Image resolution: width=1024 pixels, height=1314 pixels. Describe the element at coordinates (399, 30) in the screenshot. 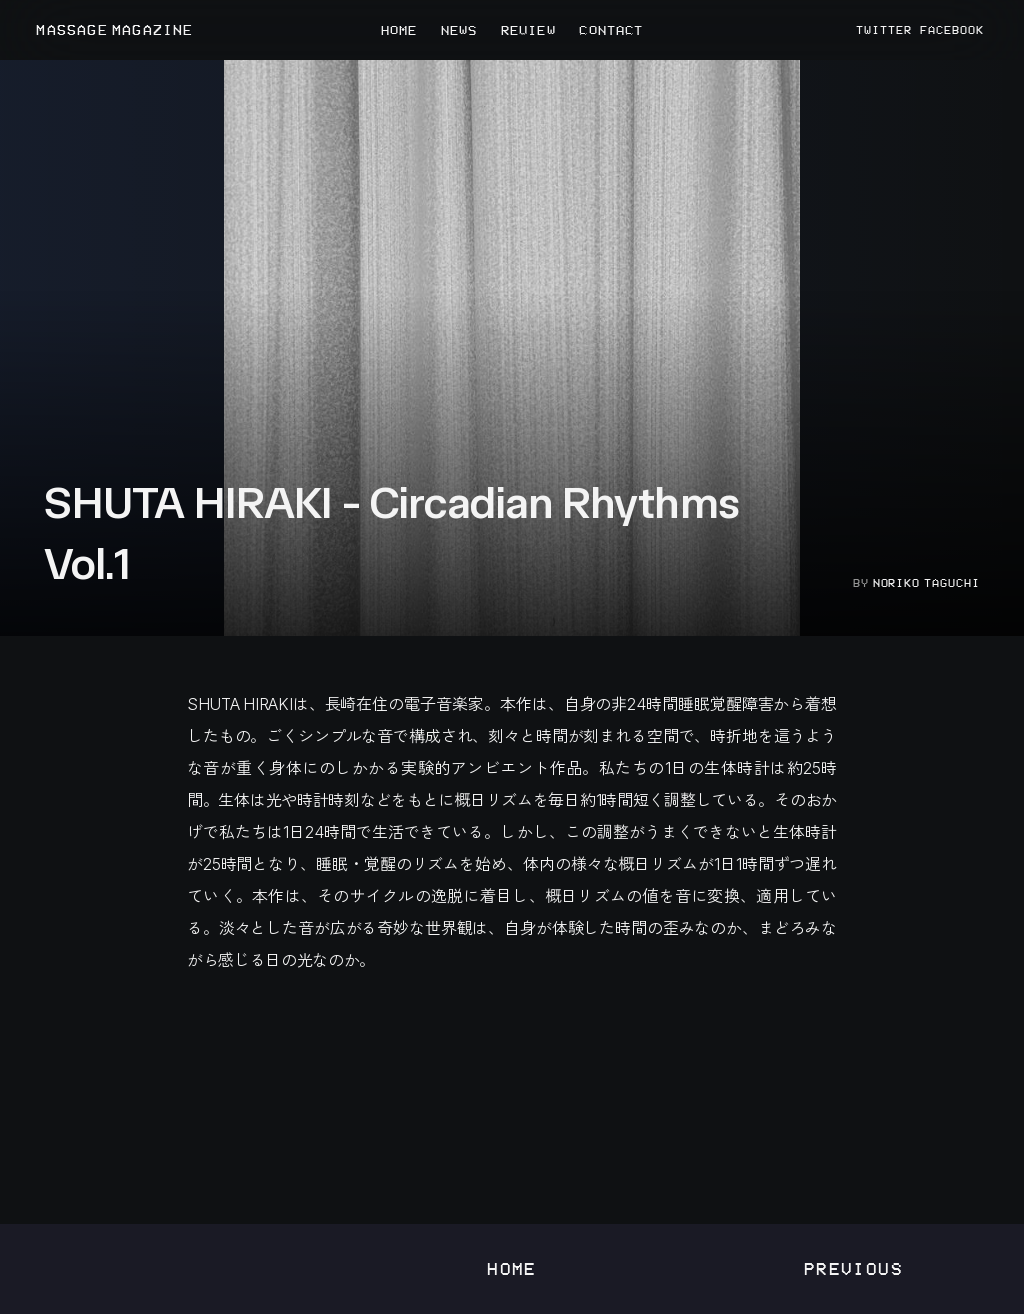

I see `HOME` at that location.